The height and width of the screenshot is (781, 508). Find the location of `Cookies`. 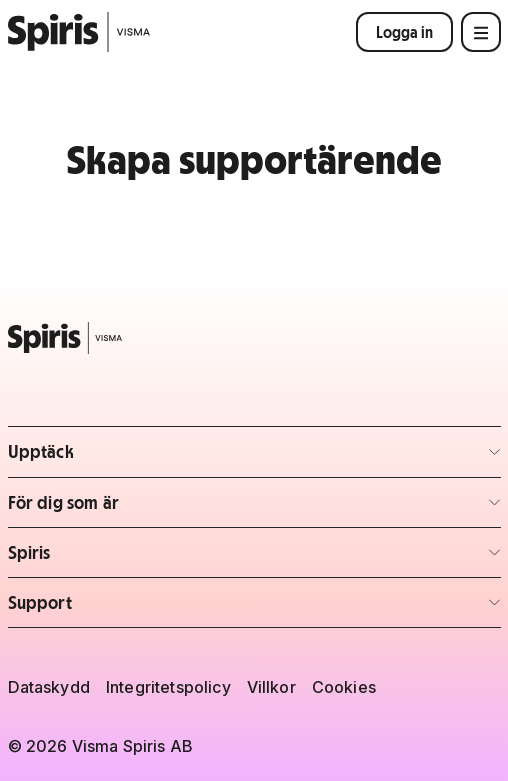

Cookies is located at coordinates (344, 687).